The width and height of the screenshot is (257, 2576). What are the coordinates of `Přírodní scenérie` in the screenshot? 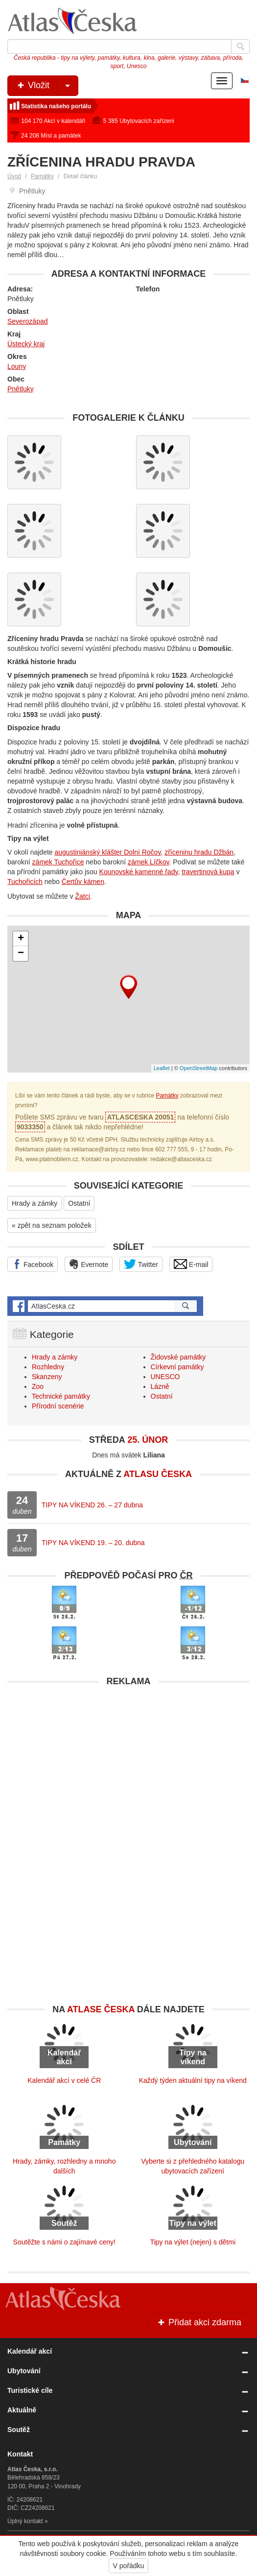 It's located at (58, 1406).